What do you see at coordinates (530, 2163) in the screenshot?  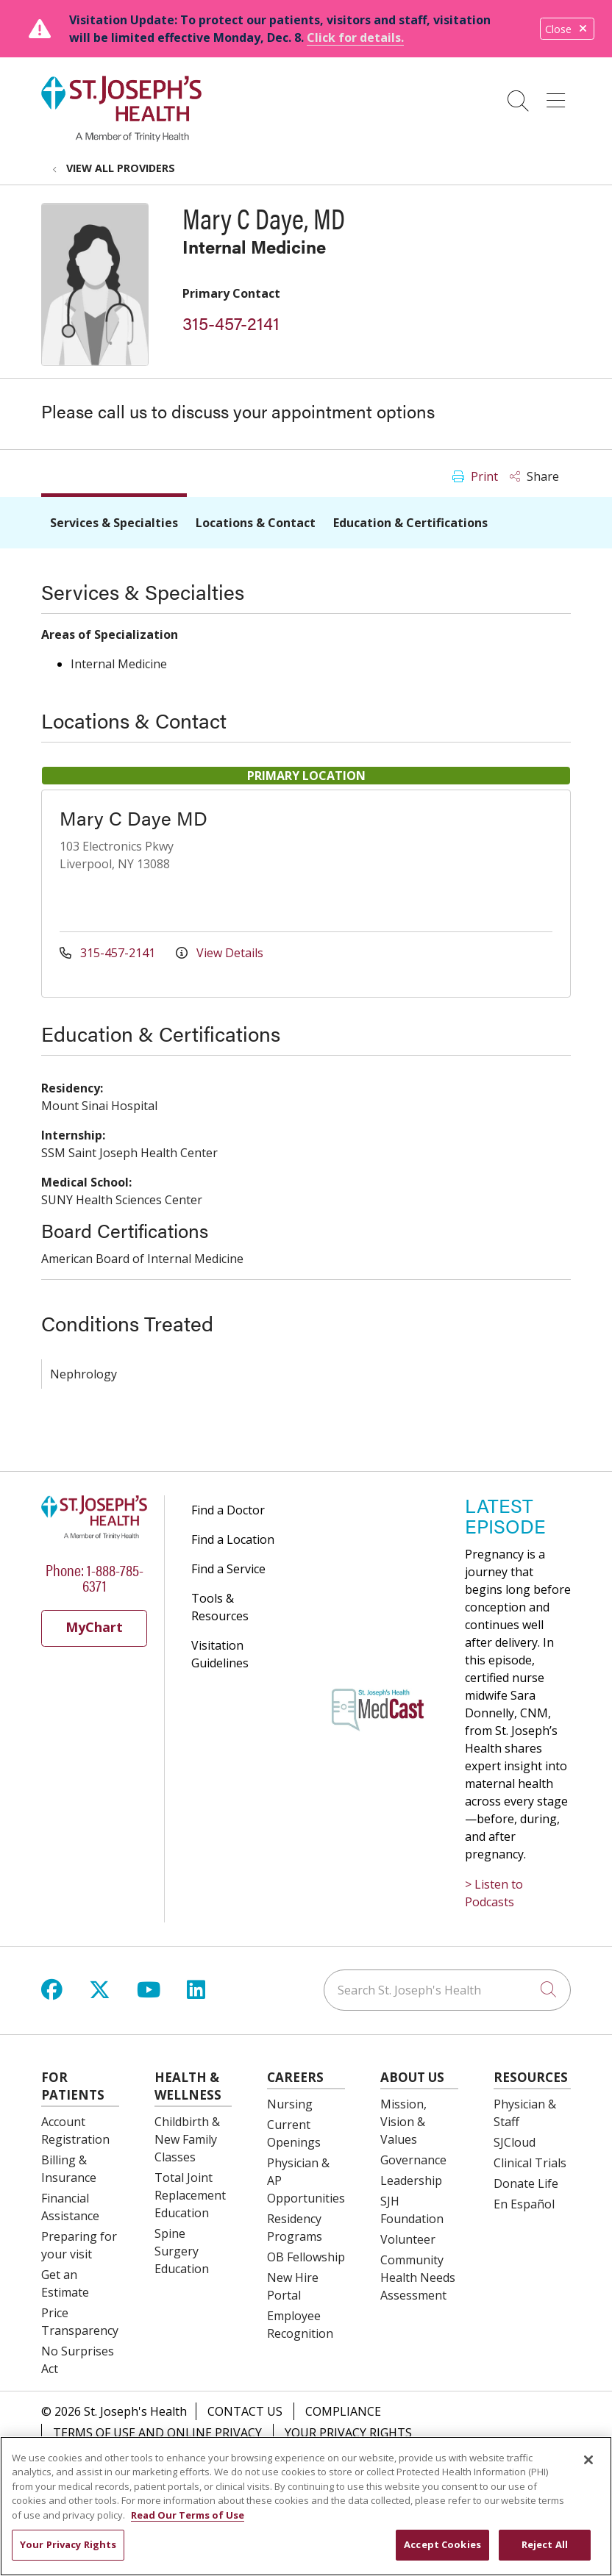 I see `Clinical Trials` at bounding box center [530, 2163].